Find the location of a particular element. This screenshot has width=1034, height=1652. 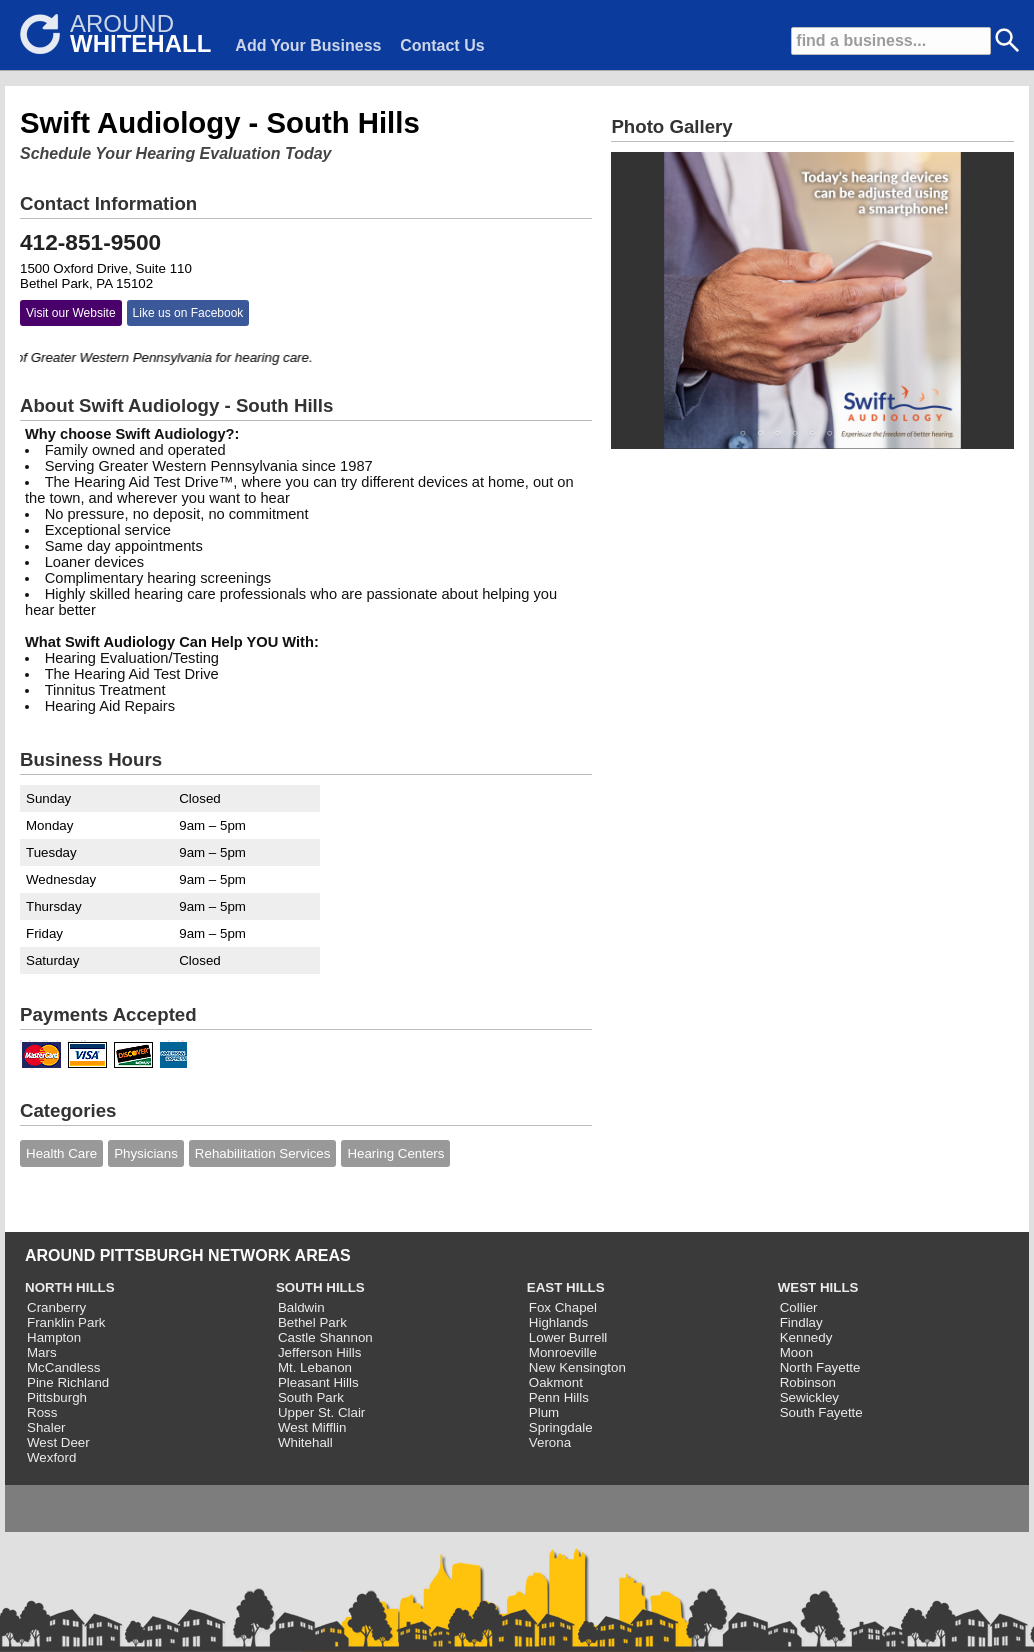

Upper St. Clair is located at coordinates (321, 1412).